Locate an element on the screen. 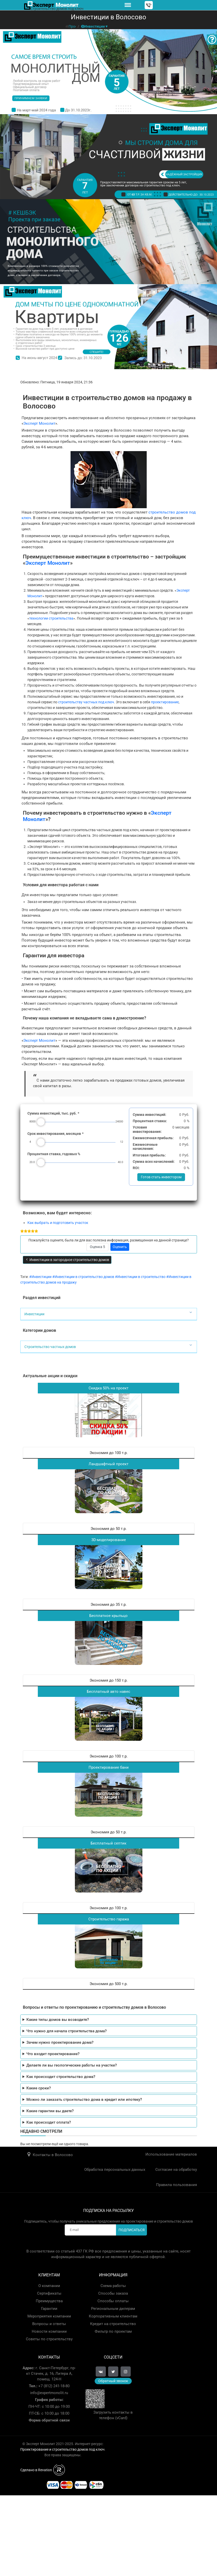  ROI: is located at coordinates (136, 1168).